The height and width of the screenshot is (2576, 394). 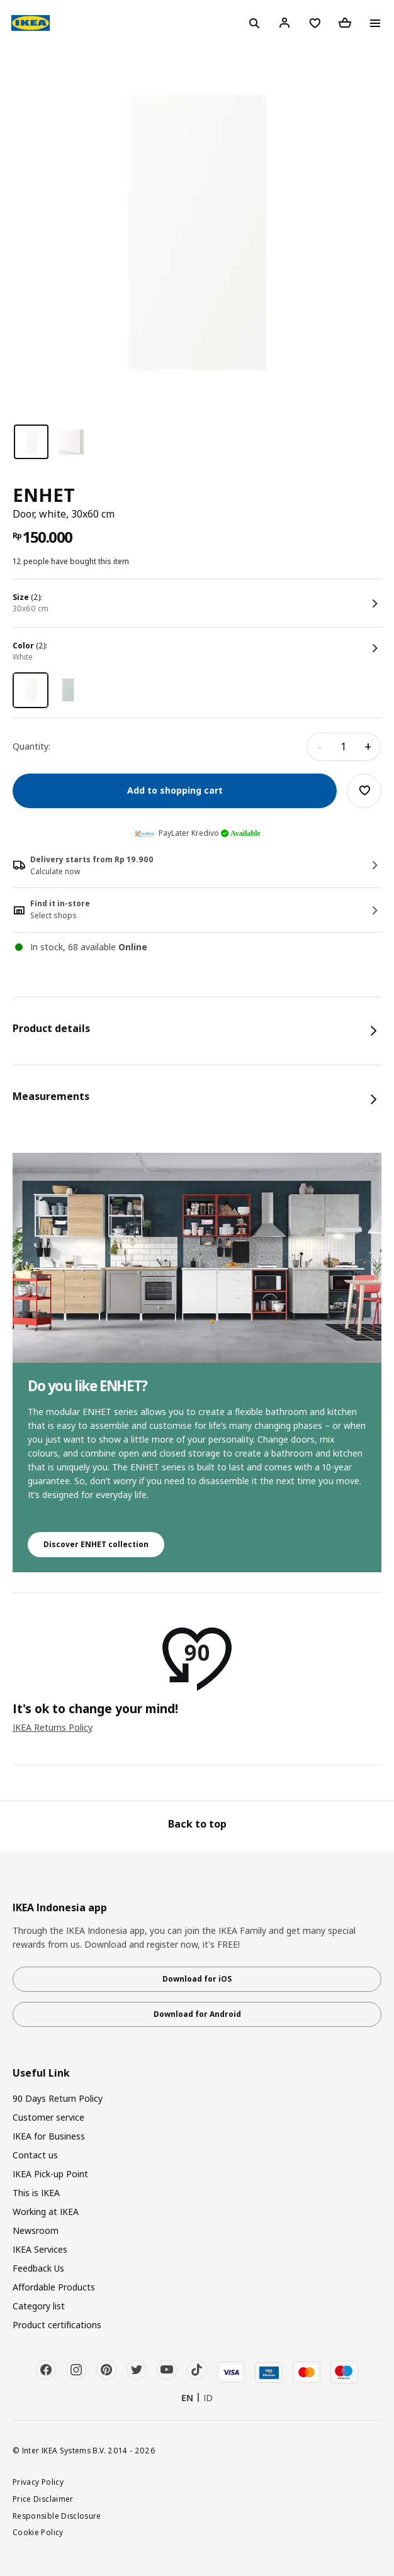 What do you see at coordinates (50, 2174) in the screenshot?
I see `IKEA Pick-up Point` at bounding box center [50, 2174].